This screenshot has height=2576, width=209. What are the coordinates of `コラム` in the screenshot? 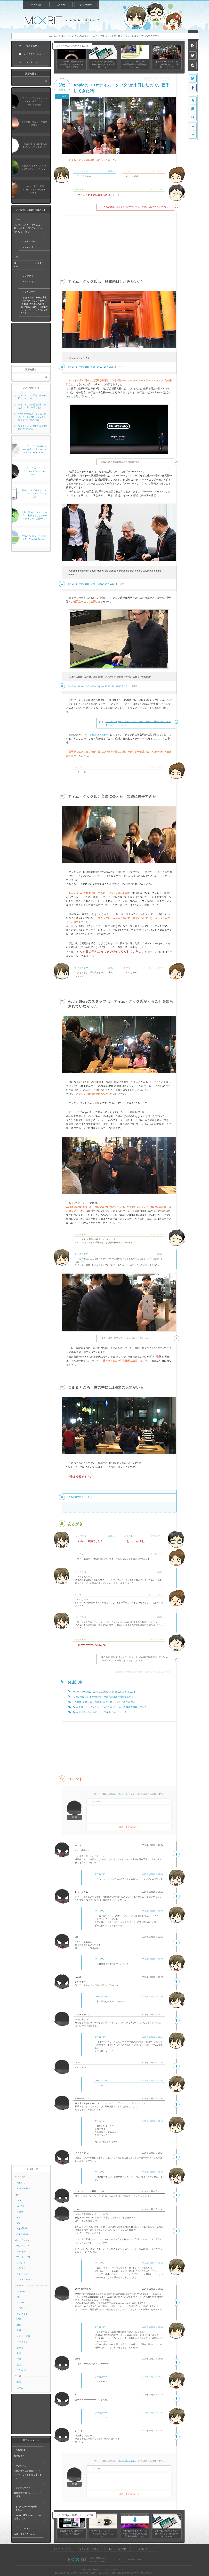 It's located at (19, 2388).